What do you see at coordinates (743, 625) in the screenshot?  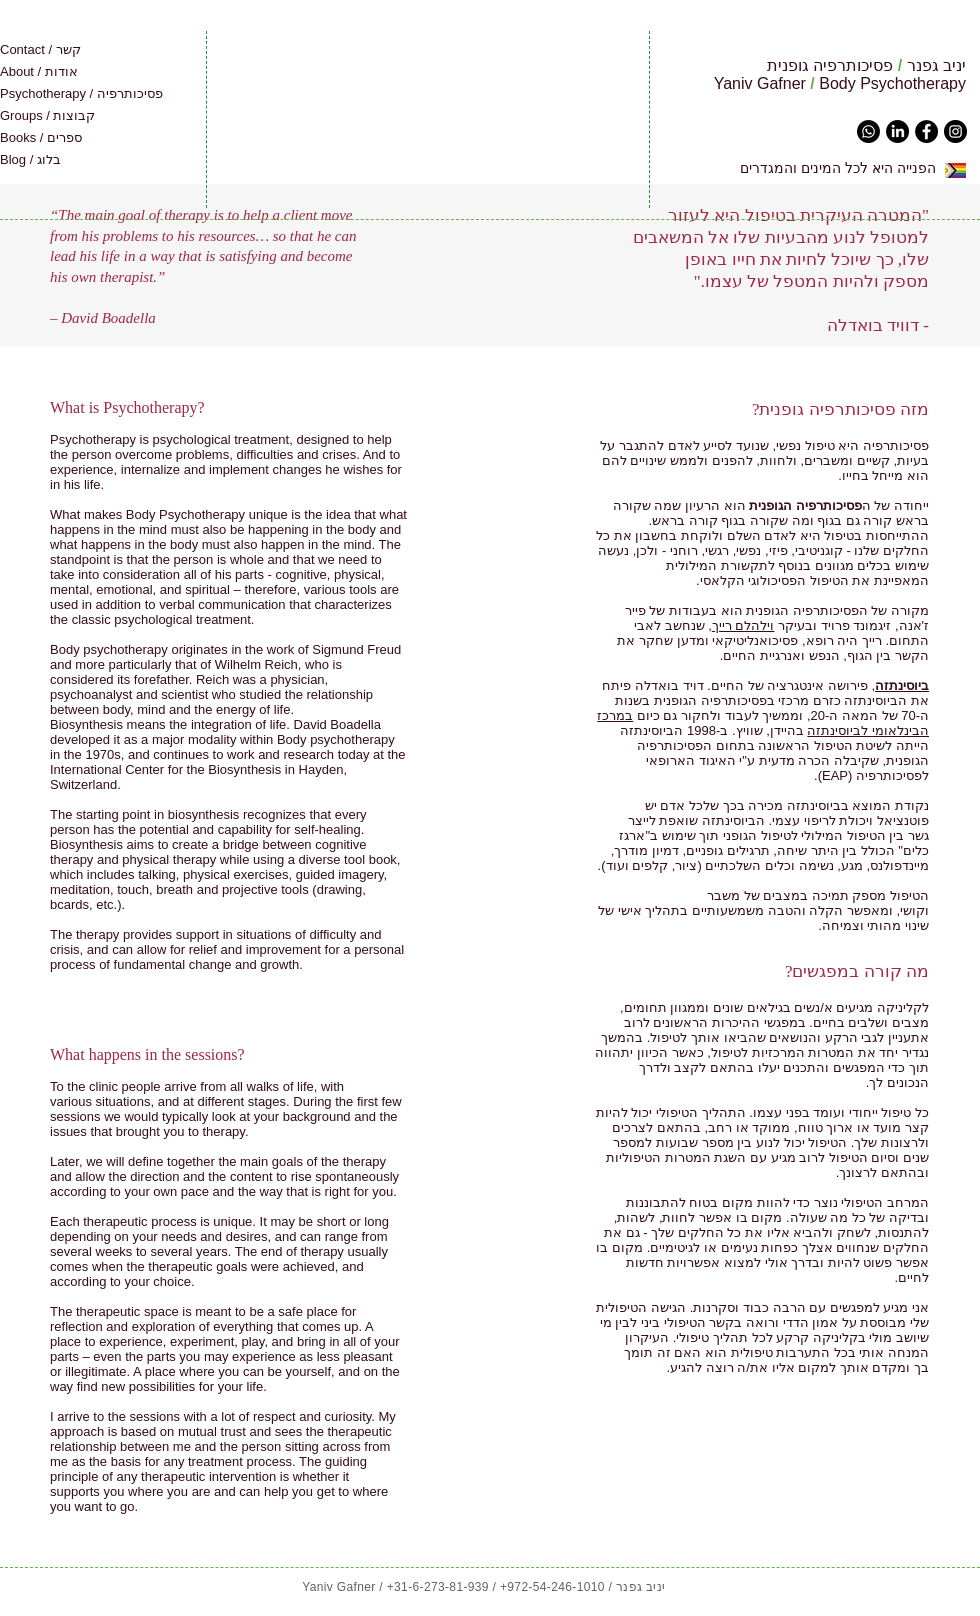 I see `וילהלם רייך` at bounding box center [743, 625].